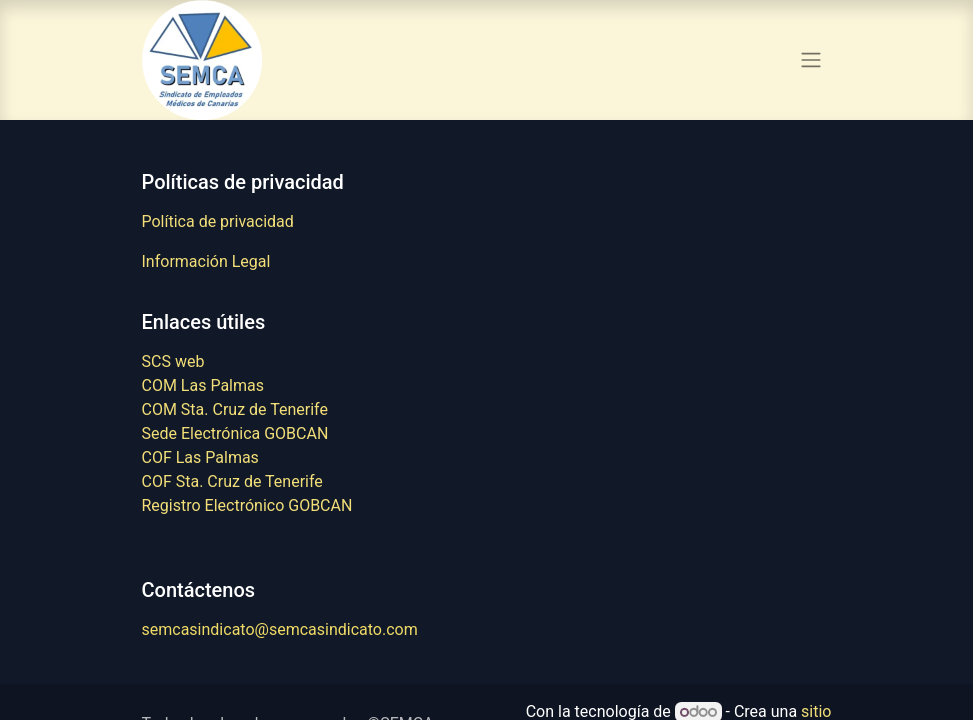  What do you see at coordinates (235, 433) in the screenshot?
I see `Sede Electrónica GOBCAN` at bounding box center [235, 433].